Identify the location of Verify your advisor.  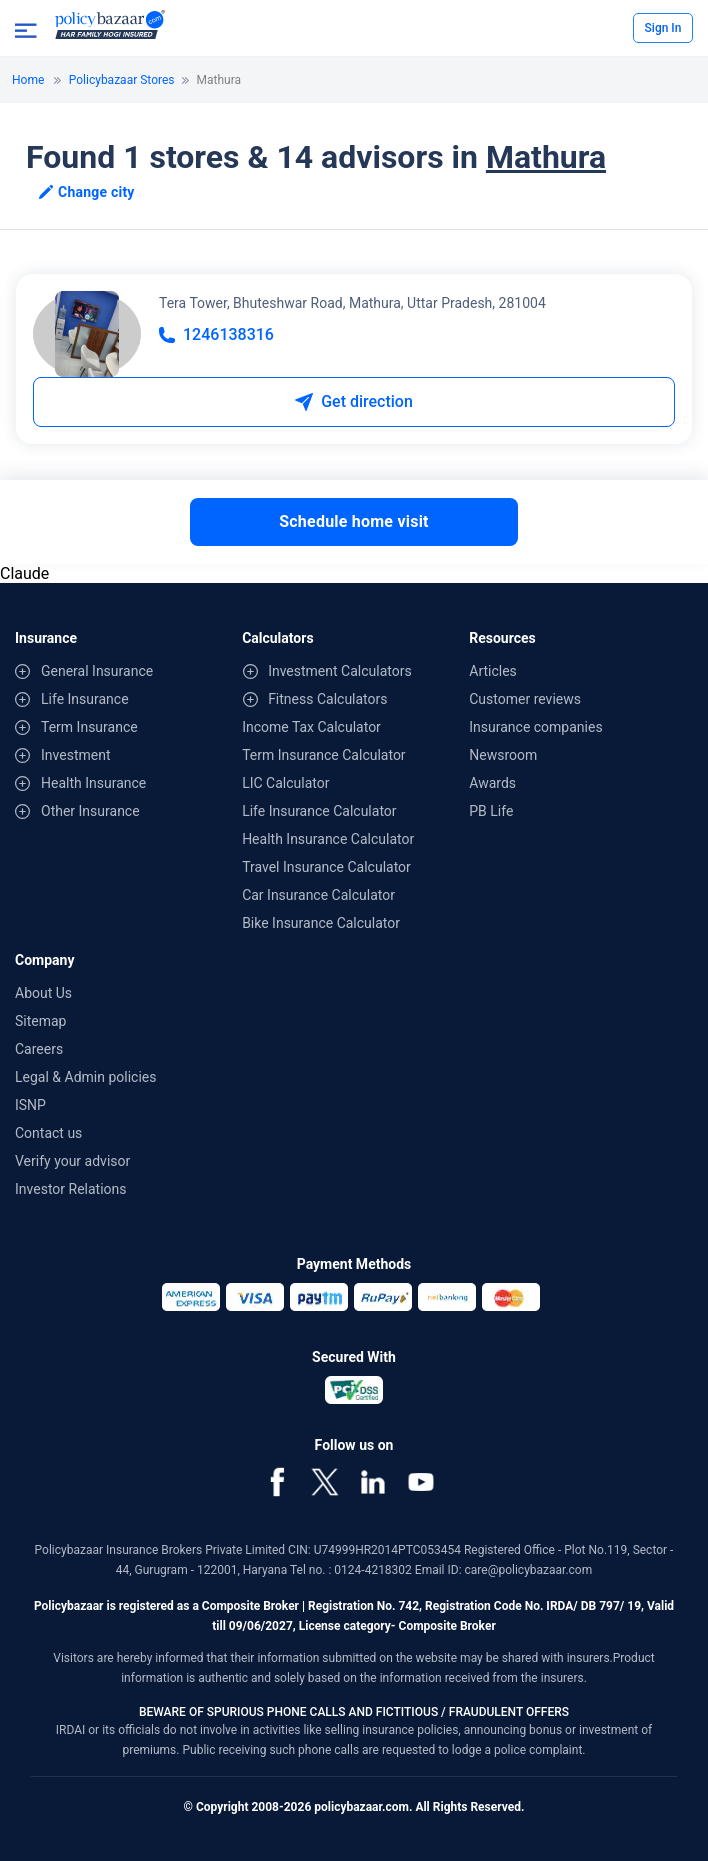
(72, 1161).